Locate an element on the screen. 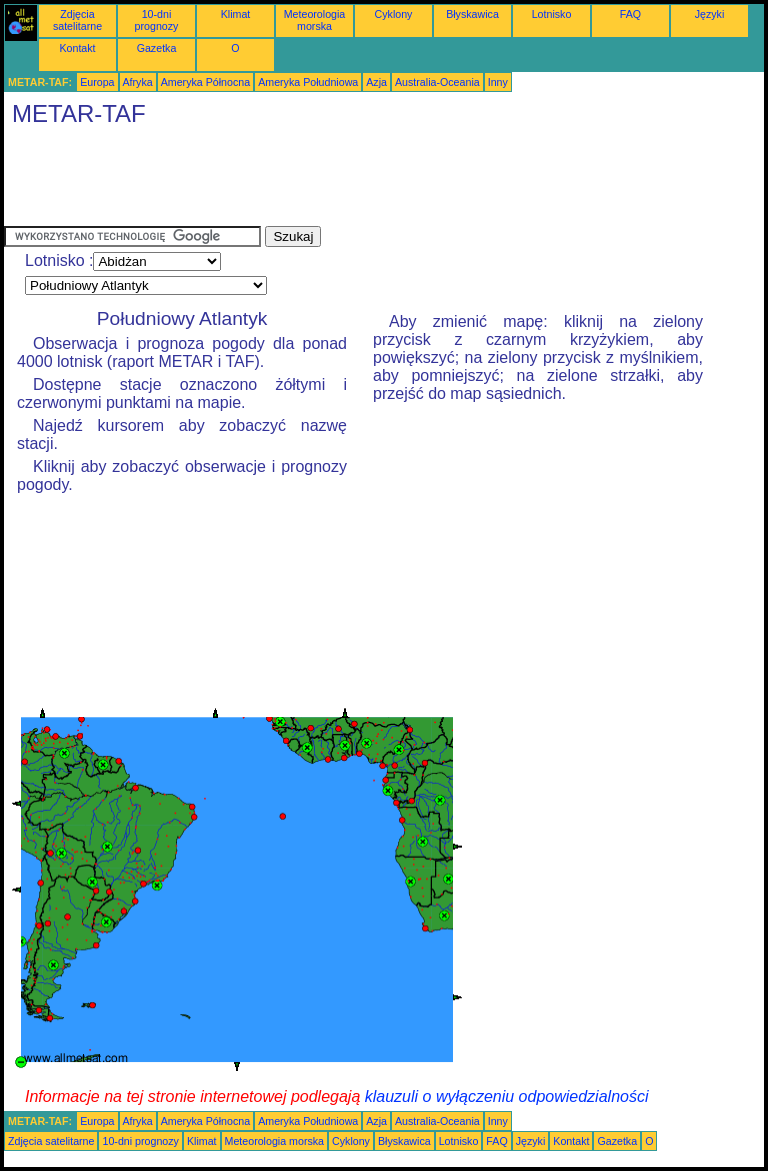  Azja is located at coordinates (376, 82).